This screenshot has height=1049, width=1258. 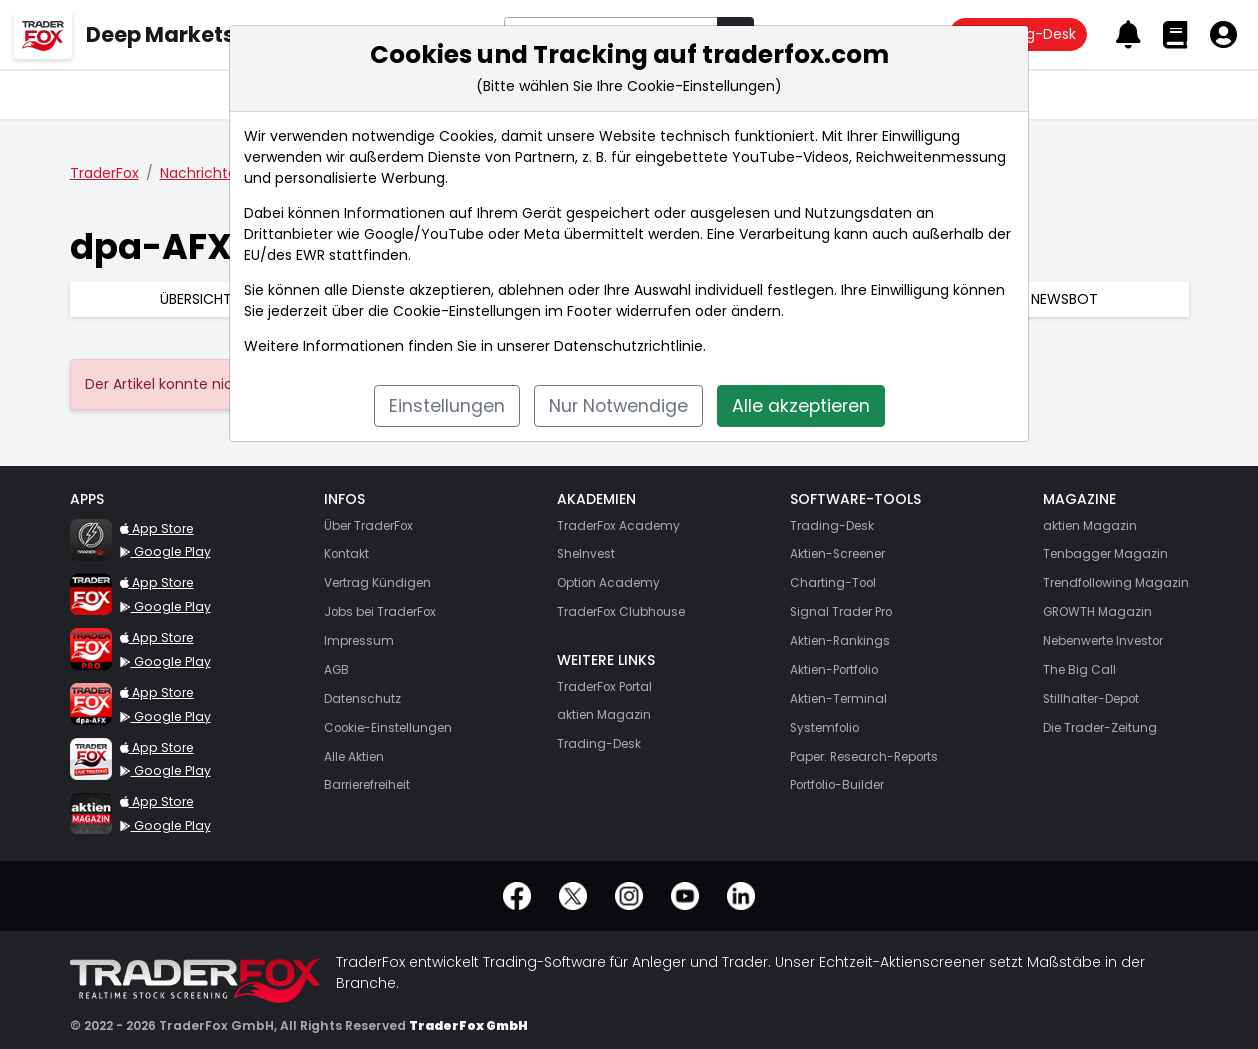 What do you see at coordinates (628, 346) in the screenshot?
I see `Datenschutzrichtlinie` at bounding box center [628, 346].